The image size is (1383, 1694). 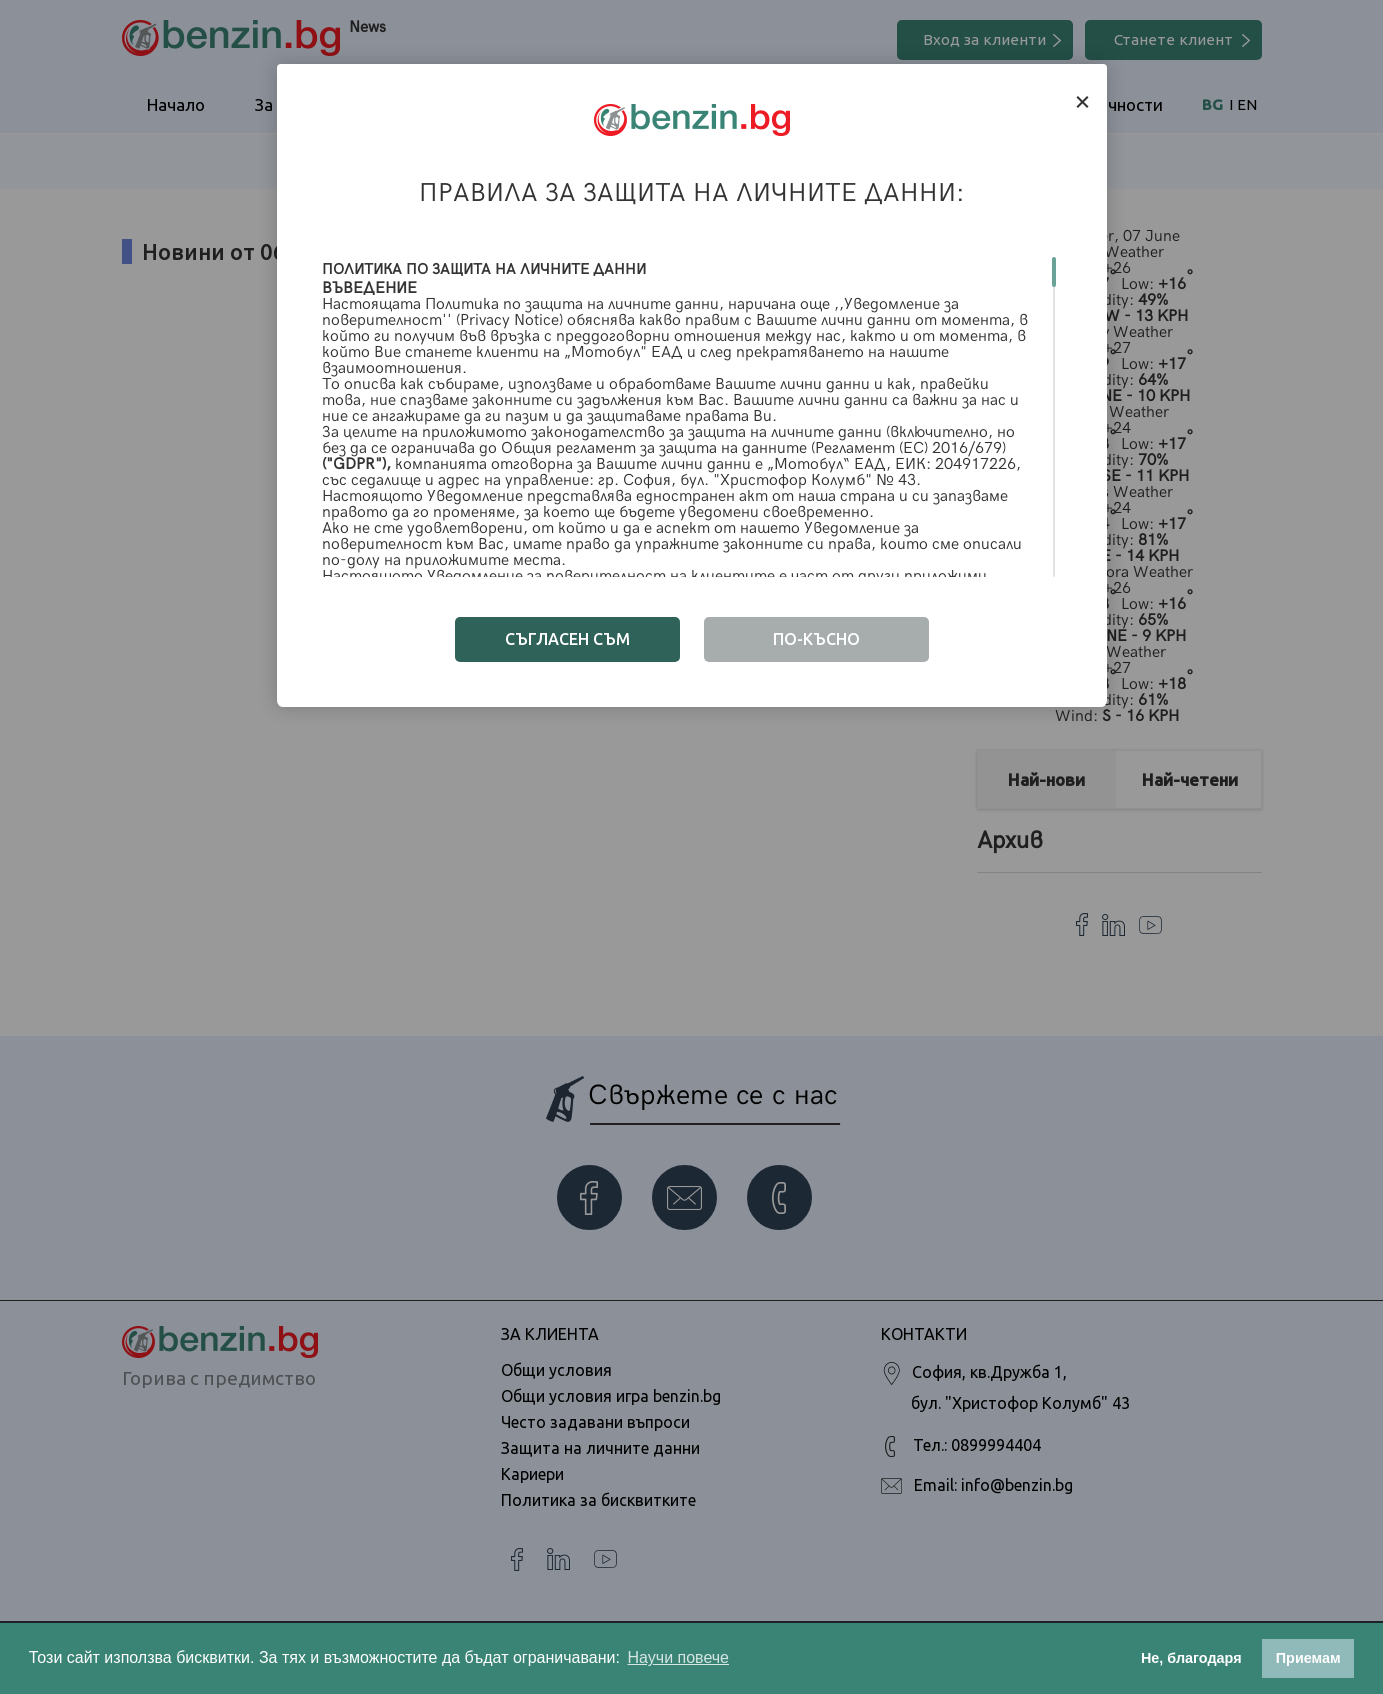 What do you see at coordinates (1308, 1658) in the screenshot?
I see `Приемам [button]` at bounding box center [1308, 1658].